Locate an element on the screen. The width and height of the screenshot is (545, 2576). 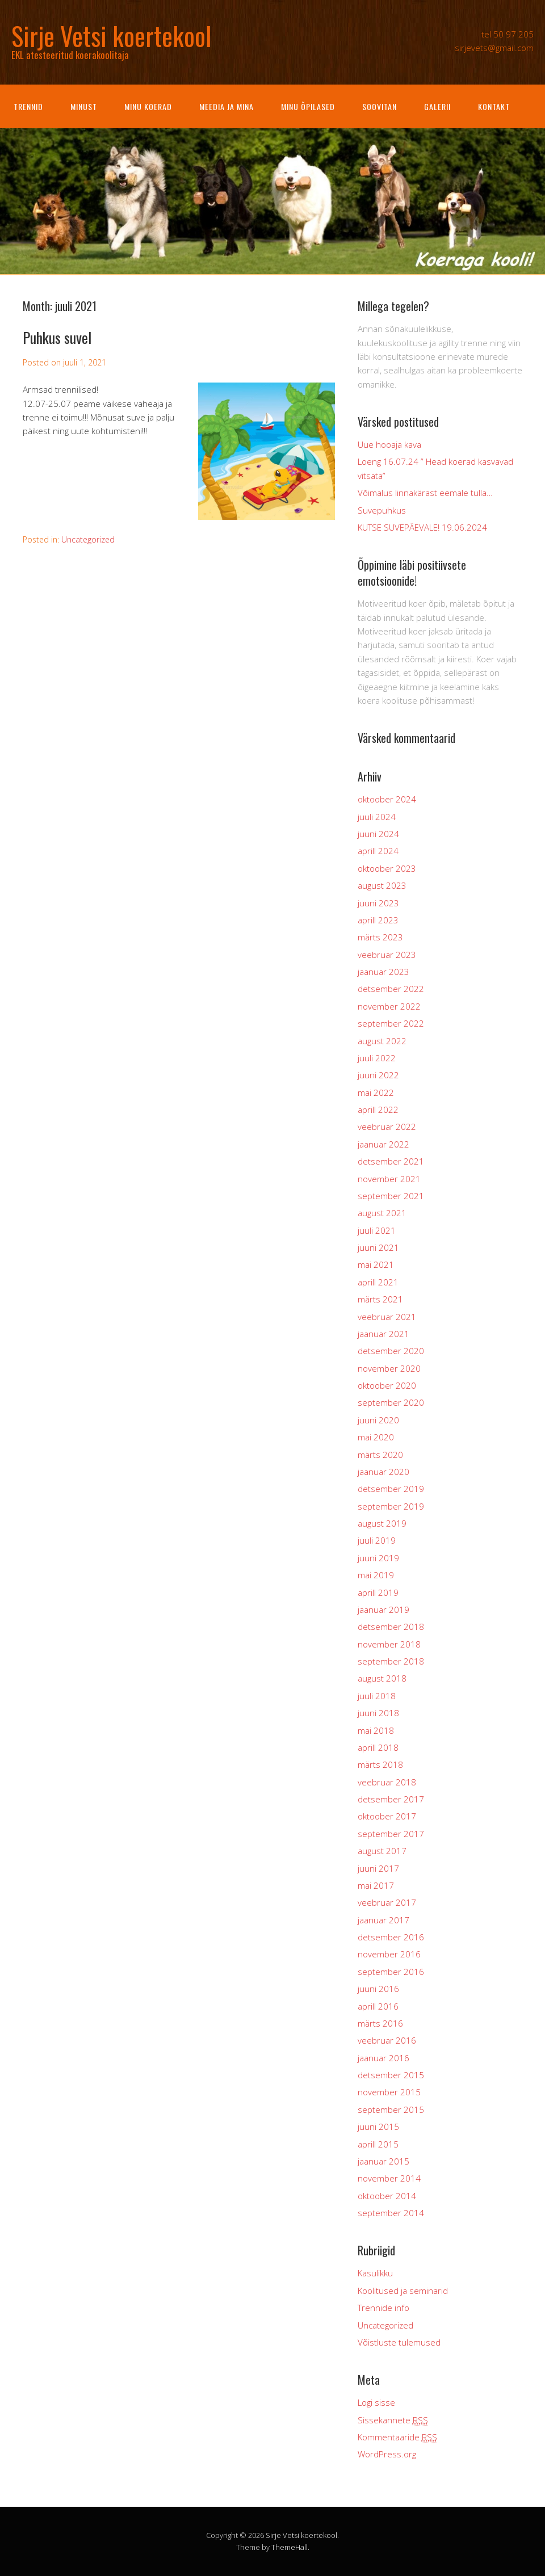
juuli 2022 is located at coordinates (377, 1058).